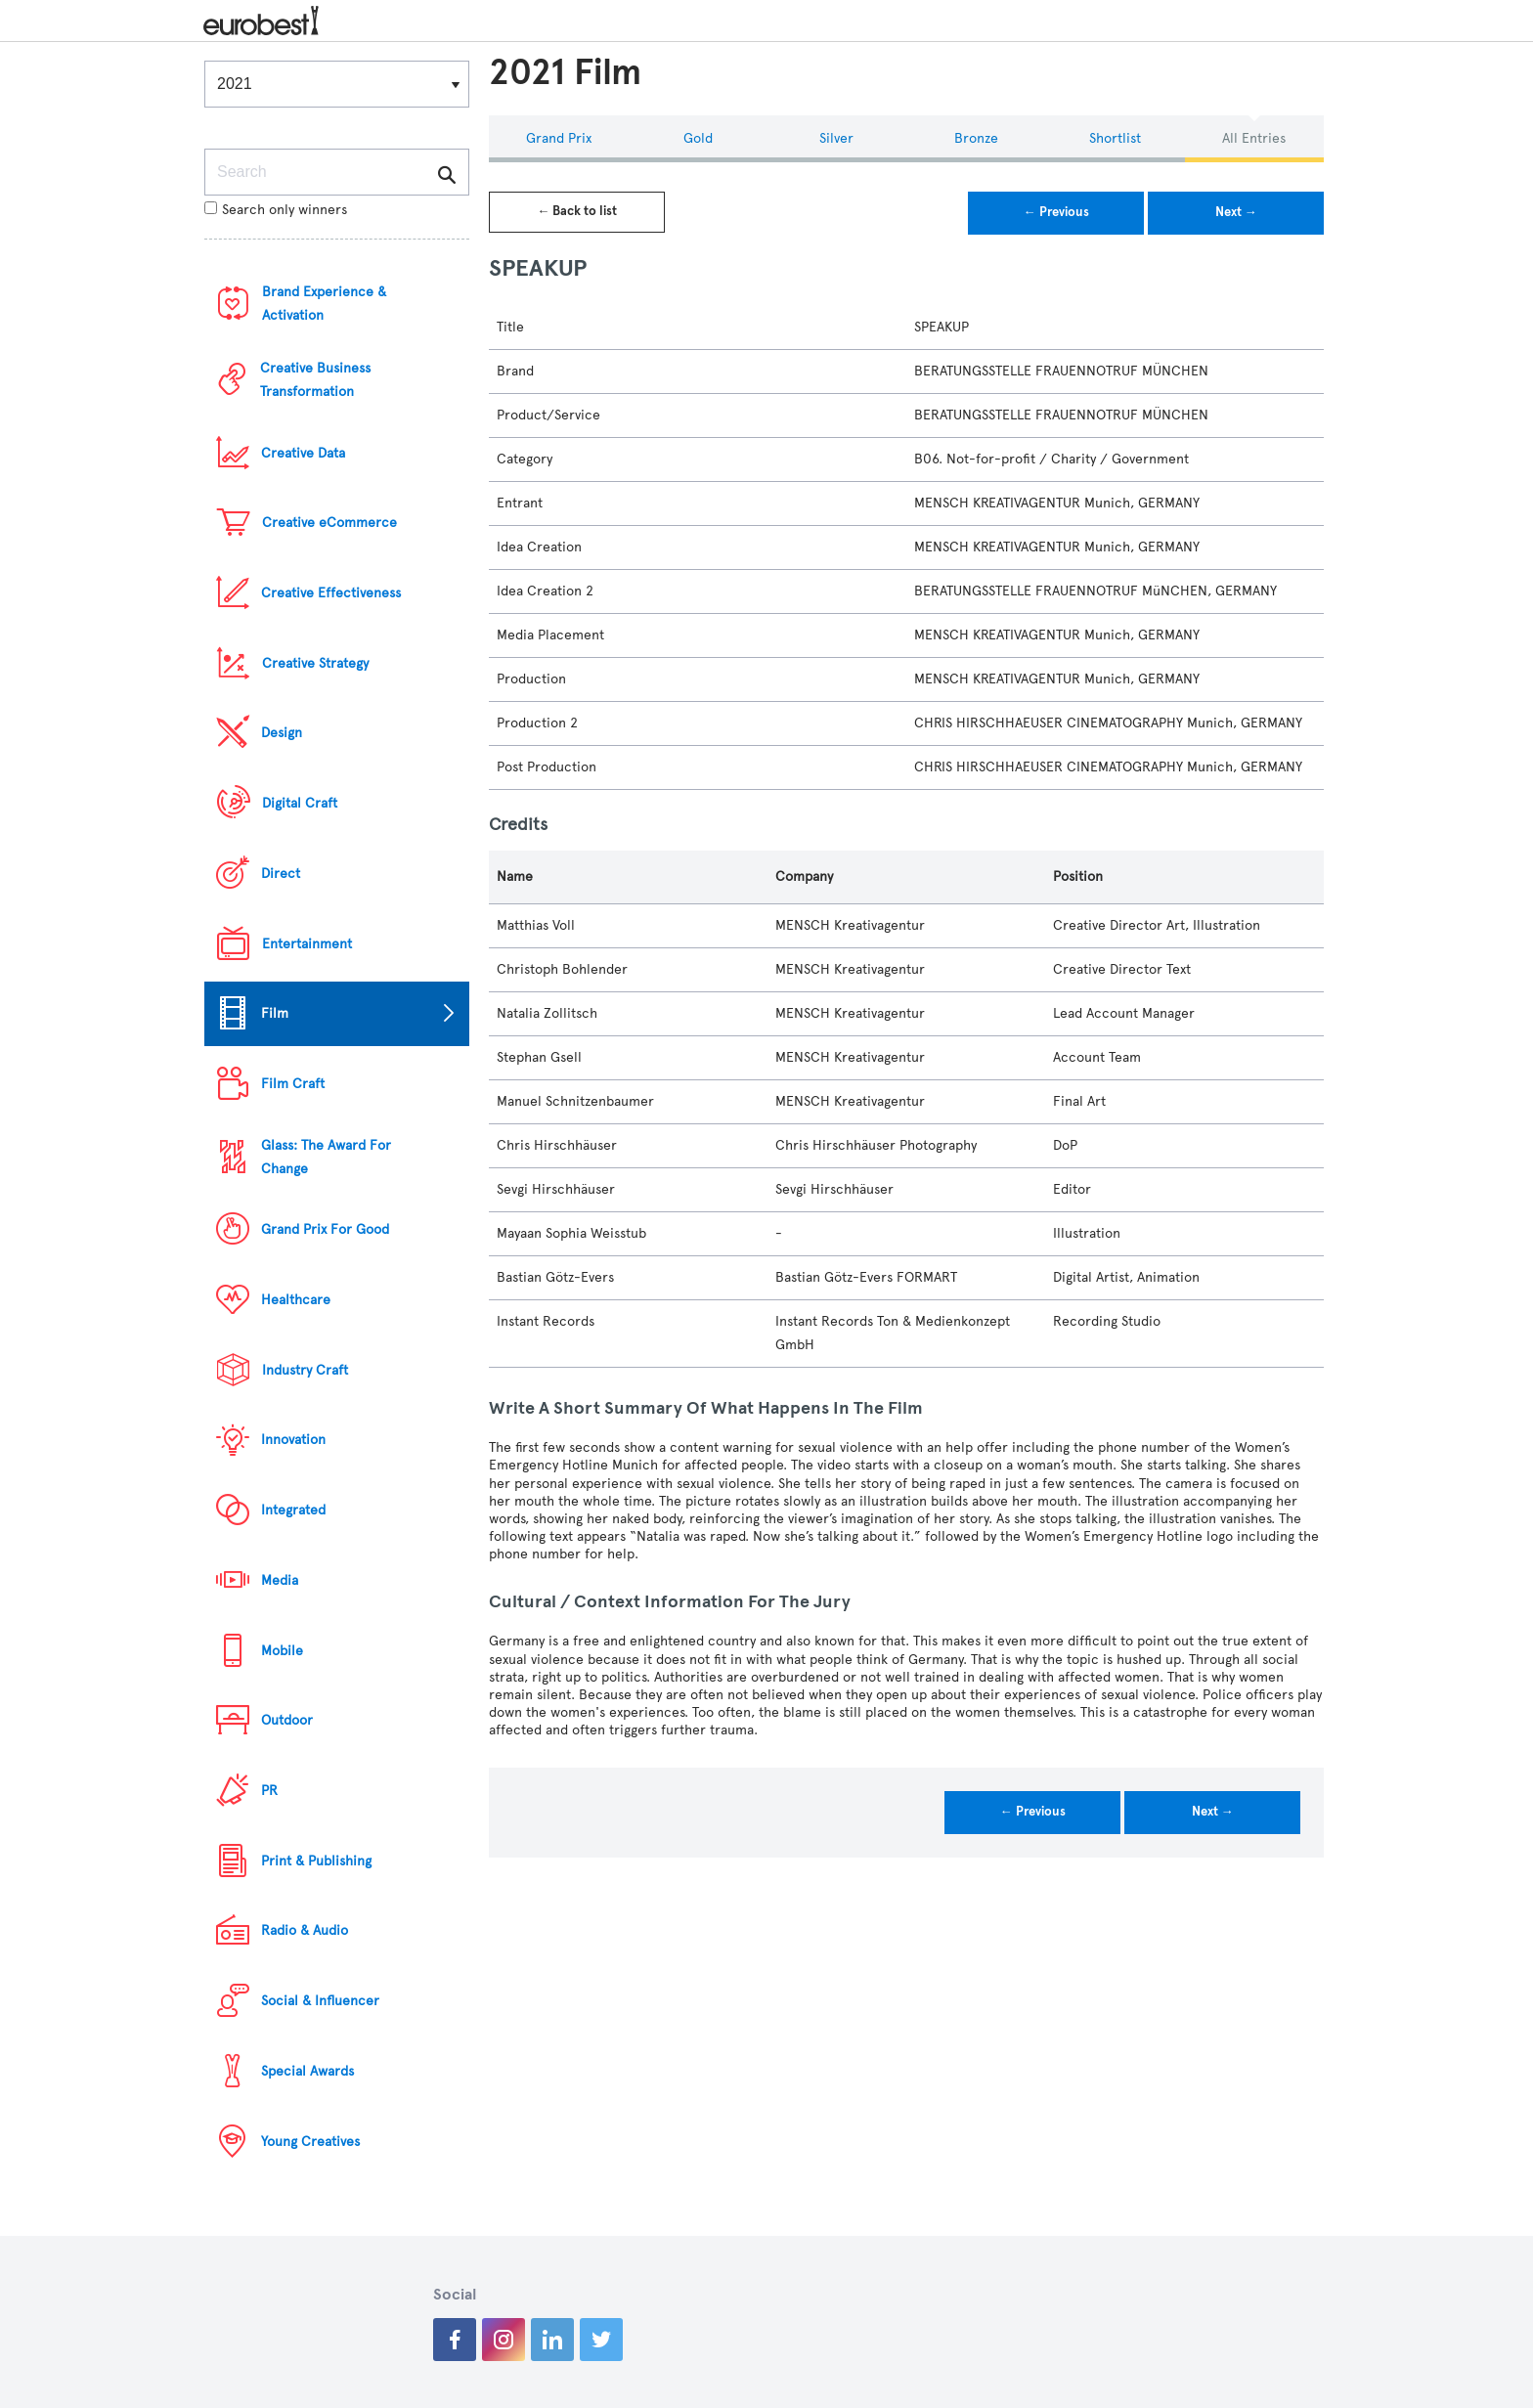  I want to click on Industry Craft, so click(305, 1370).